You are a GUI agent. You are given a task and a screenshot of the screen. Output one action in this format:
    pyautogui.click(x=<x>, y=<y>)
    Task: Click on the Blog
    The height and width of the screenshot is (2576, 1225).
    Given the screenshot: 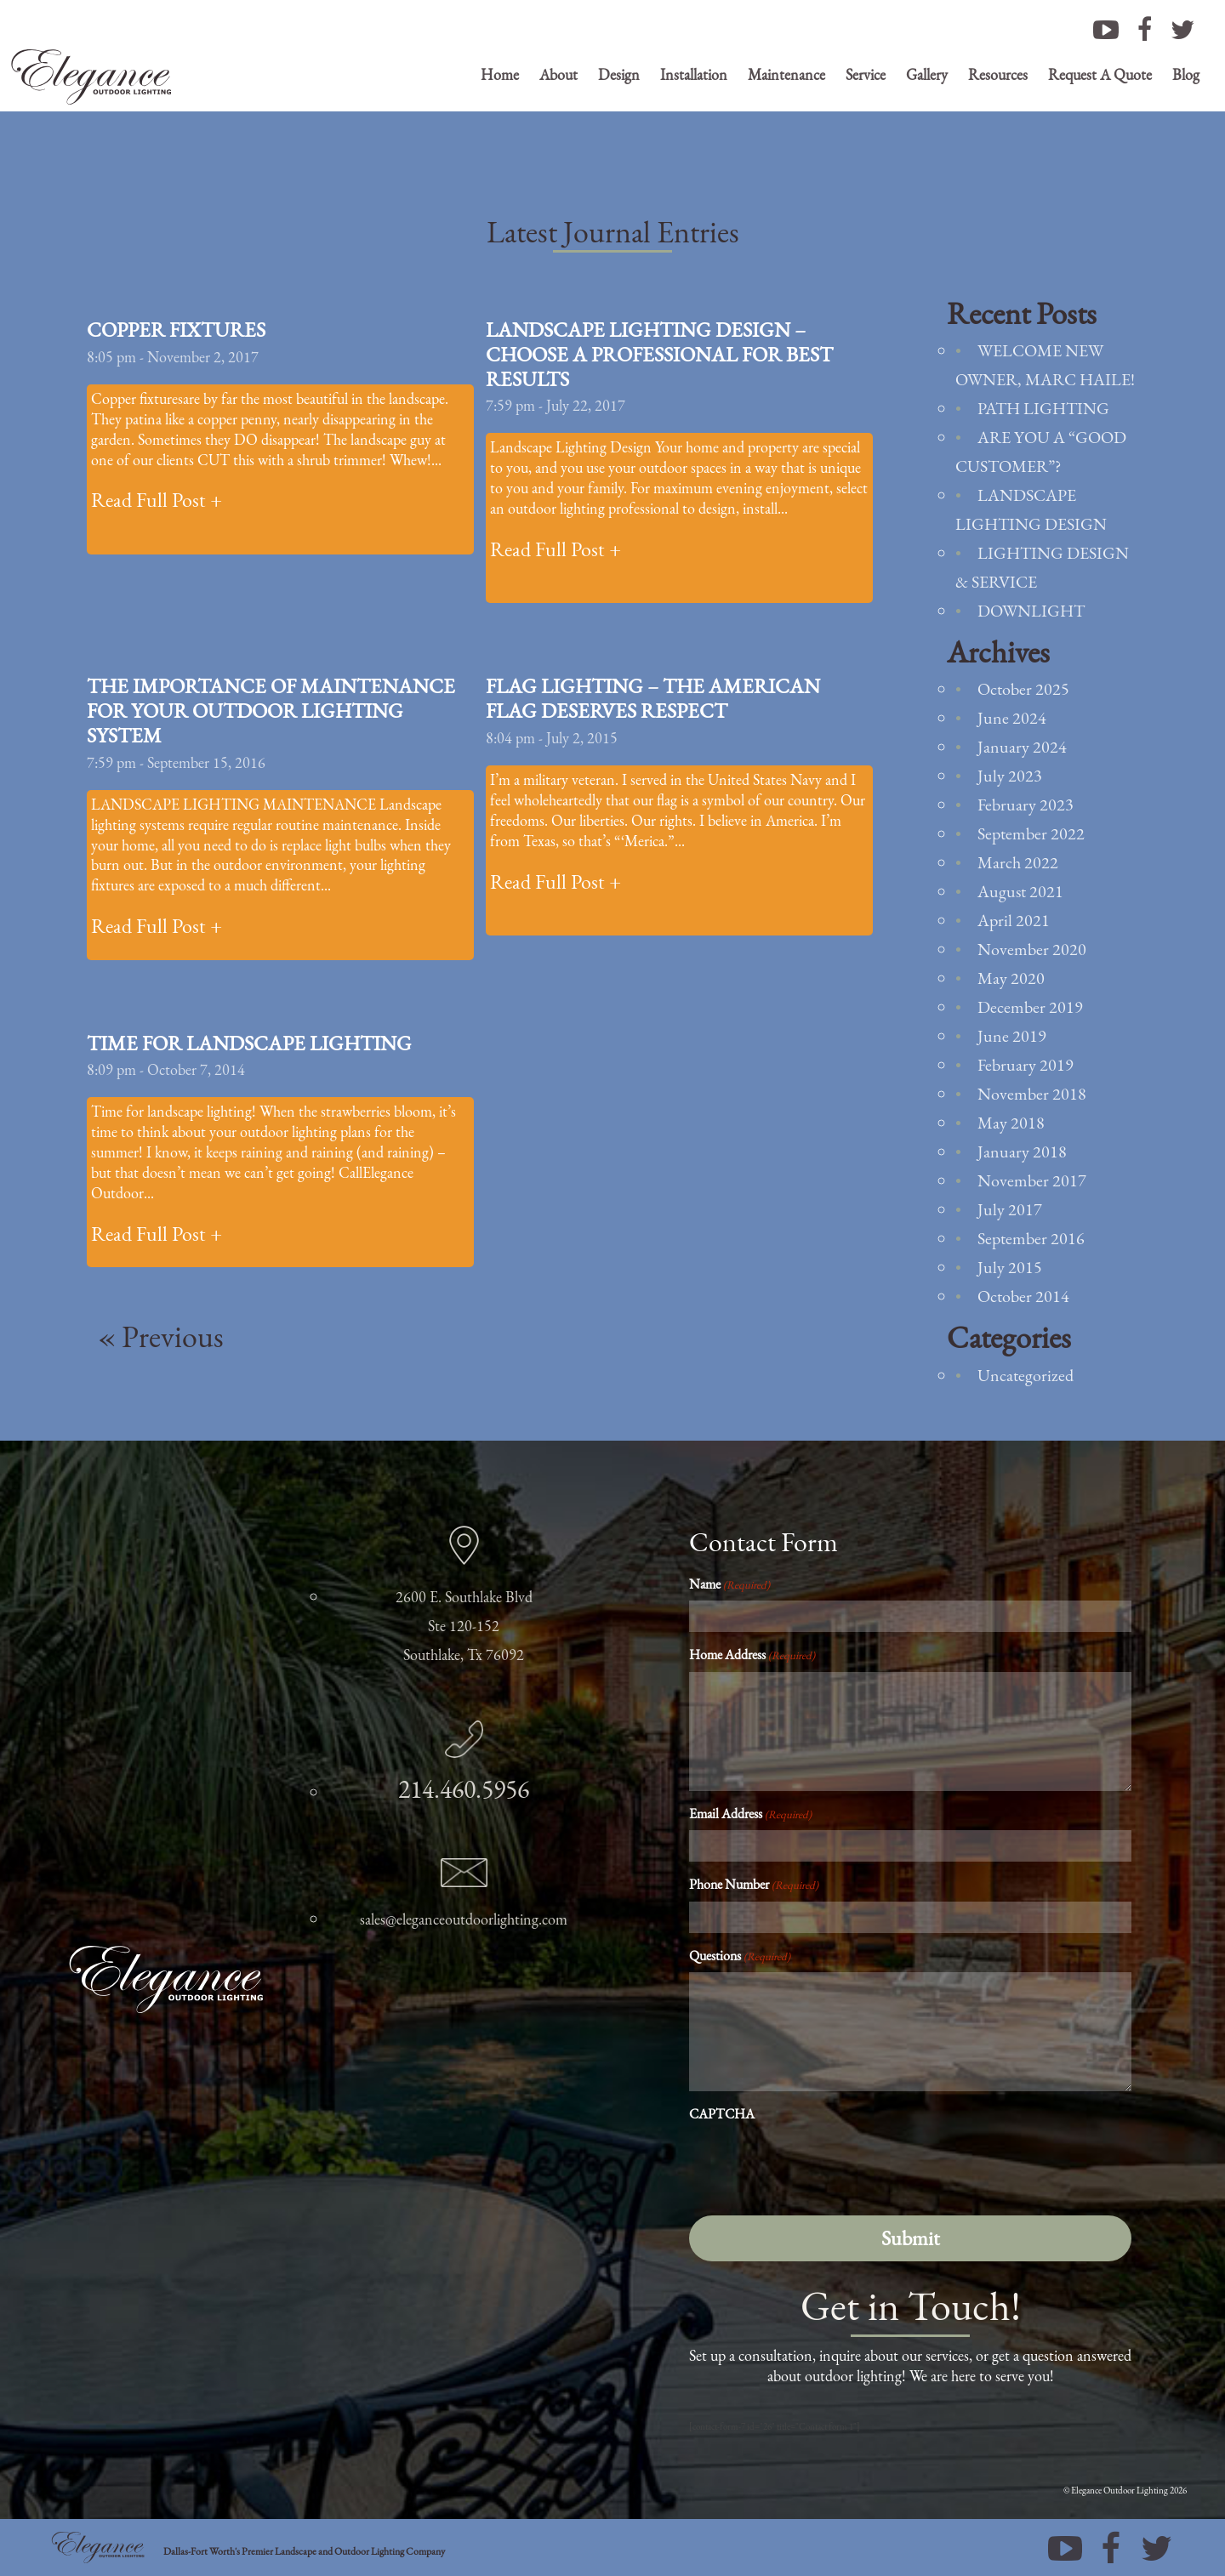 What is the action you would take?
    pyautogui.click(x=1185, y=74)
    